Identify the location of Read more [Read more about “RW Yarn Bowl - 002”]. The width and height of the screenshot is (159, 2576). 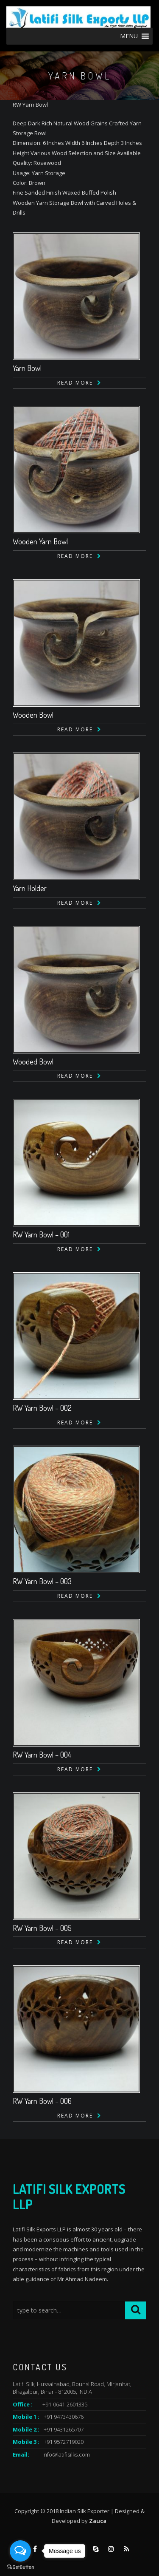
(75, 1422).